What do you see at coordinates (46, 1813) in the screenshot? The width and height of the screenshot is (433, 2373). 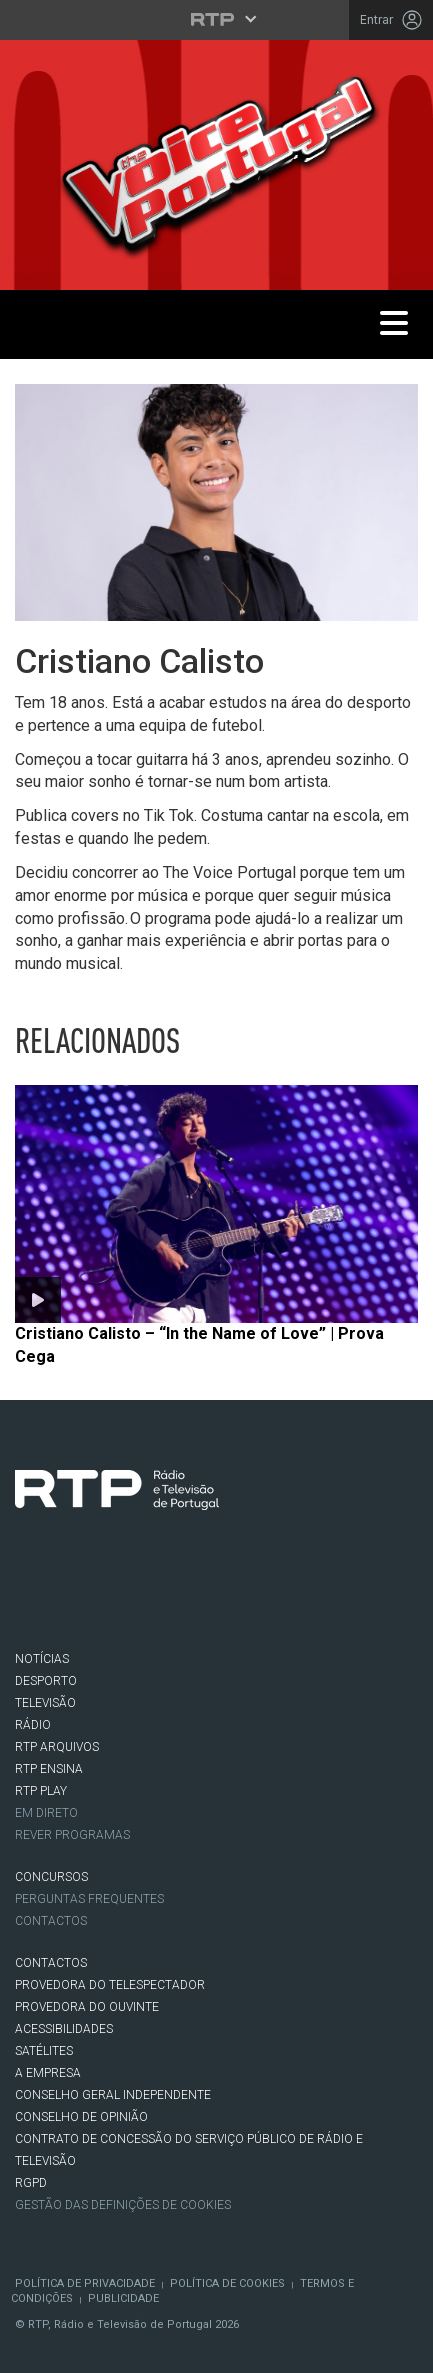 I see `EM DIRETO` at bounding box center [46, 1813].